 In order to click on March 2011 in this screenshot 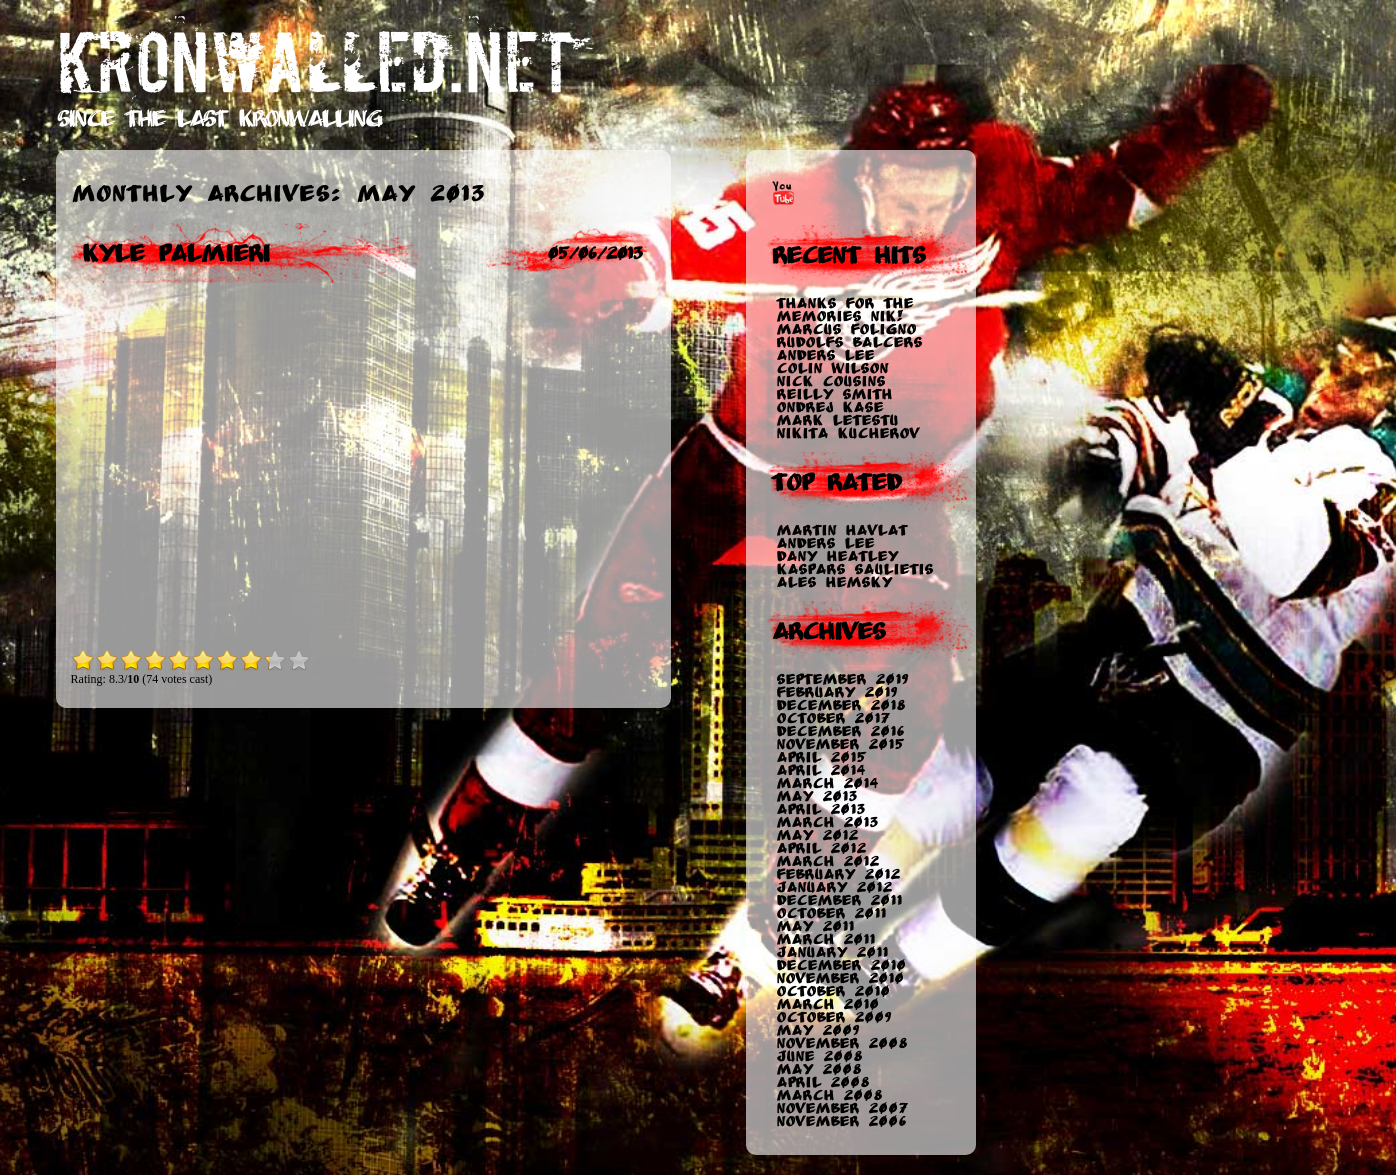, I will do `click(825, 939)`.